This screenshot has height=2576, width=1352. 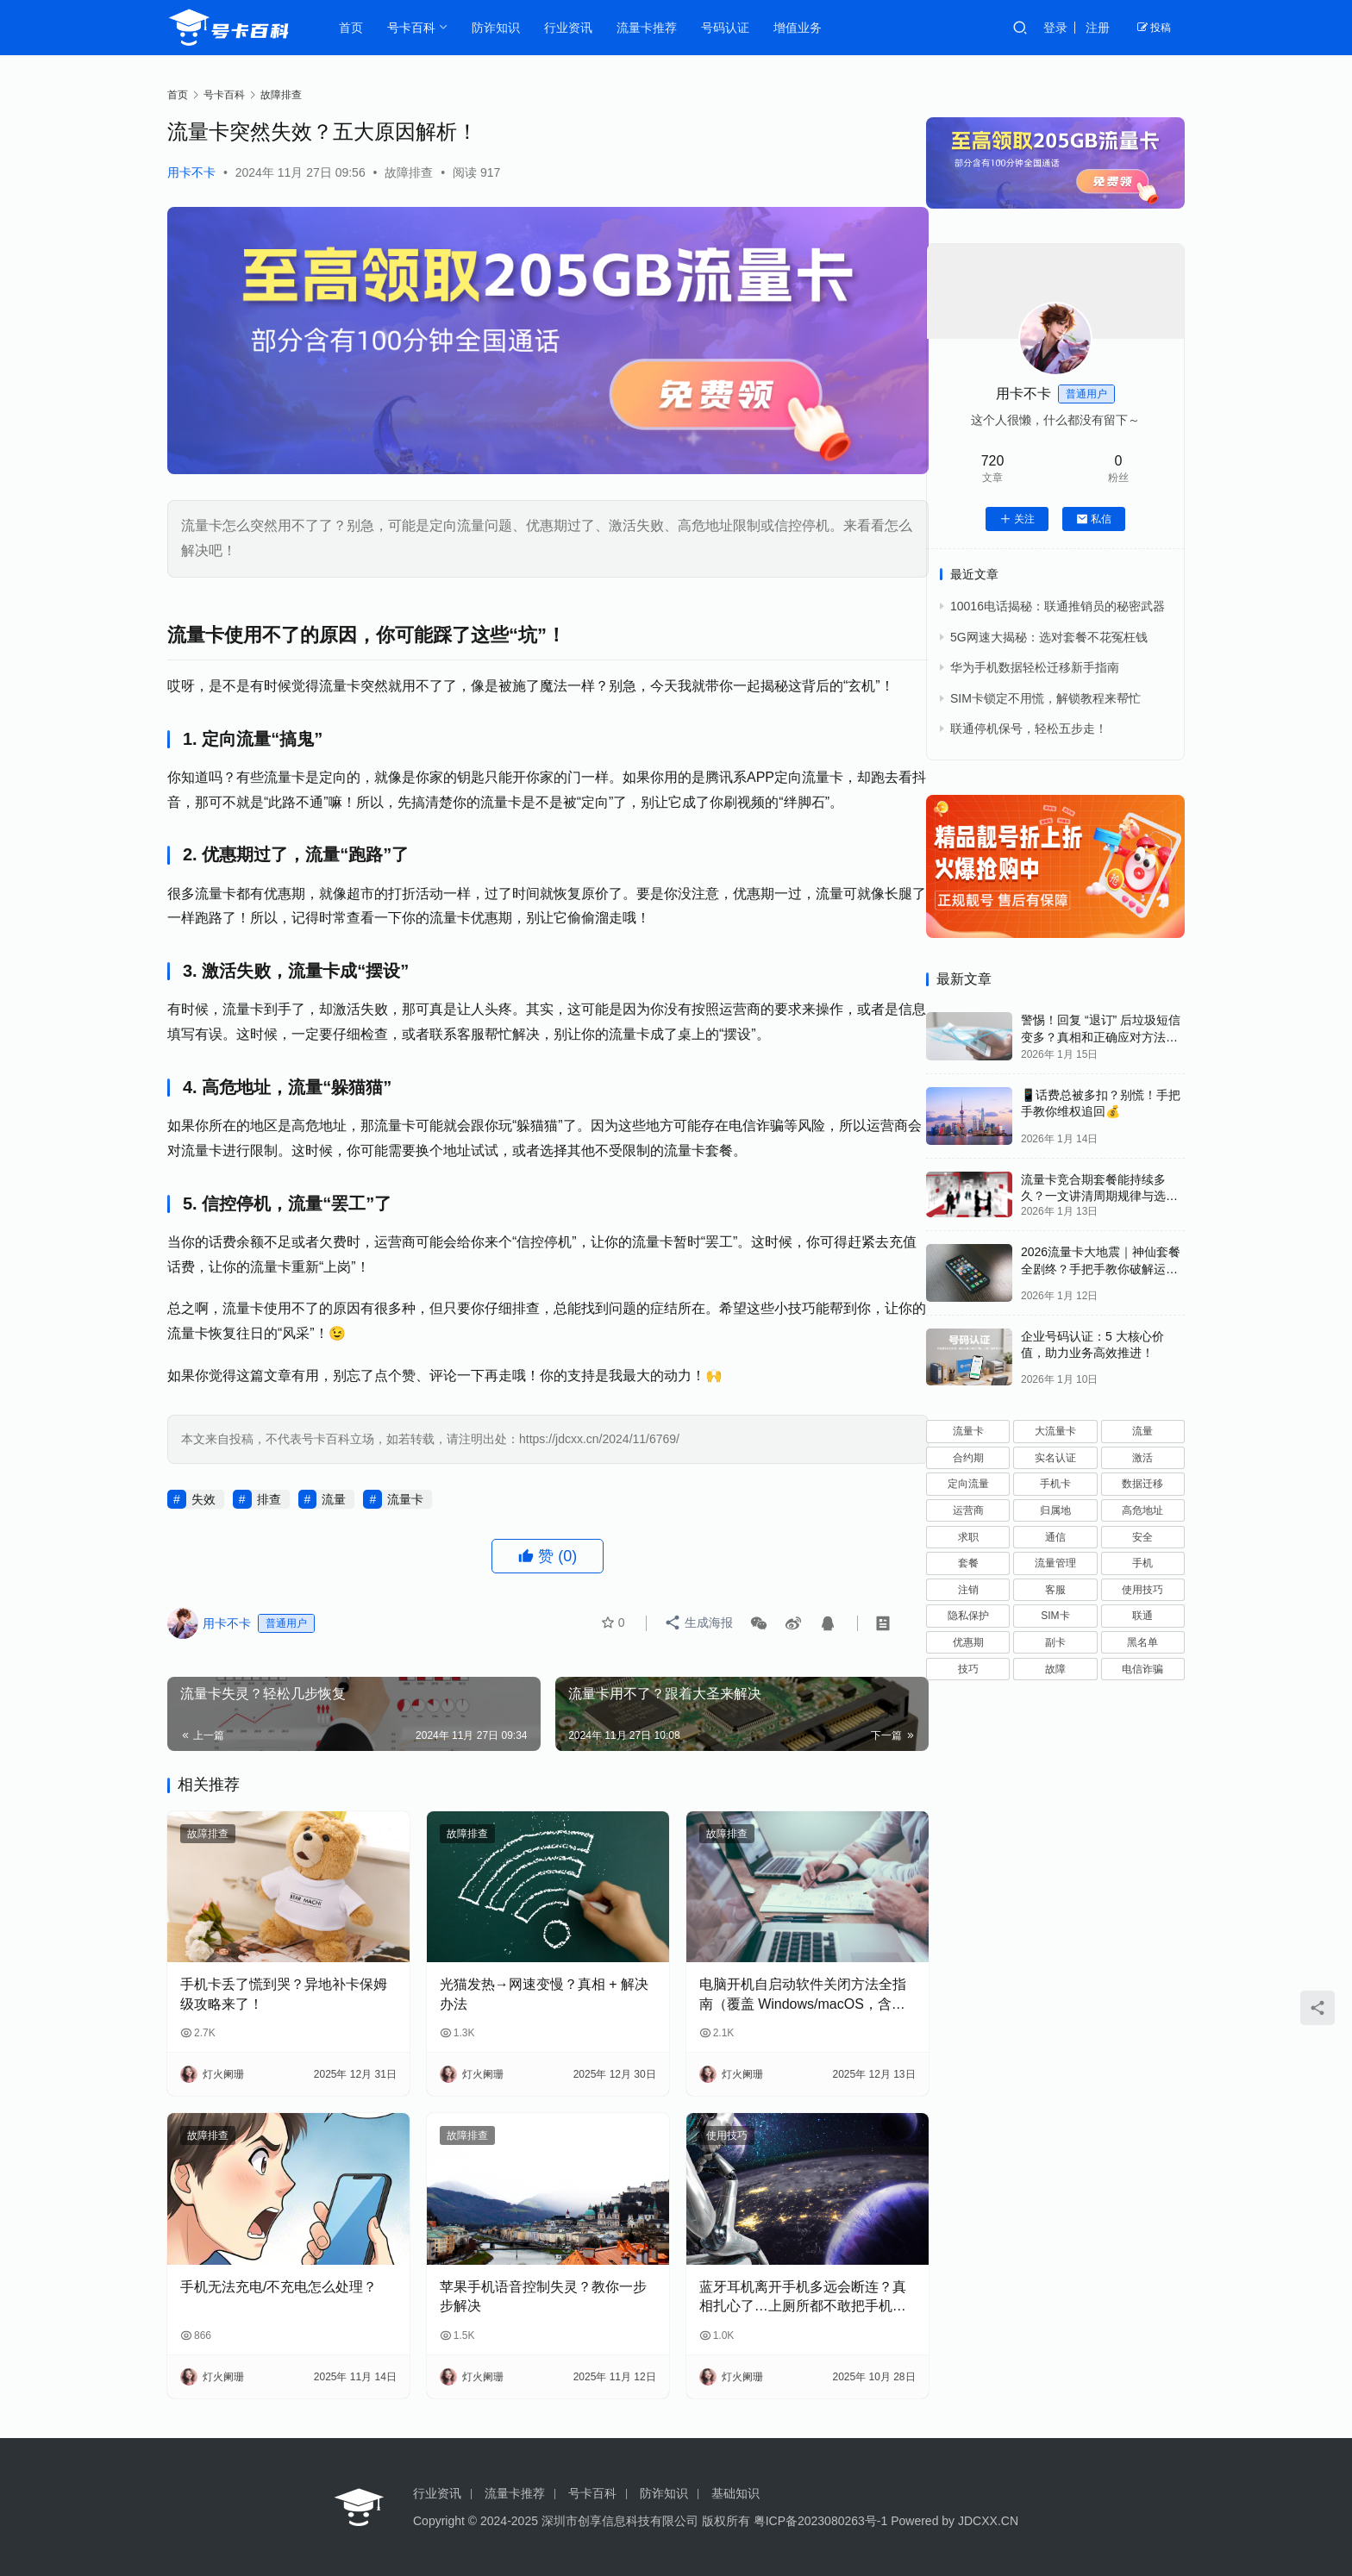 What do you see at coordinates (702, 2140) in the screenshot?
I see `使用技巧` at bounding box center [702, 2140].